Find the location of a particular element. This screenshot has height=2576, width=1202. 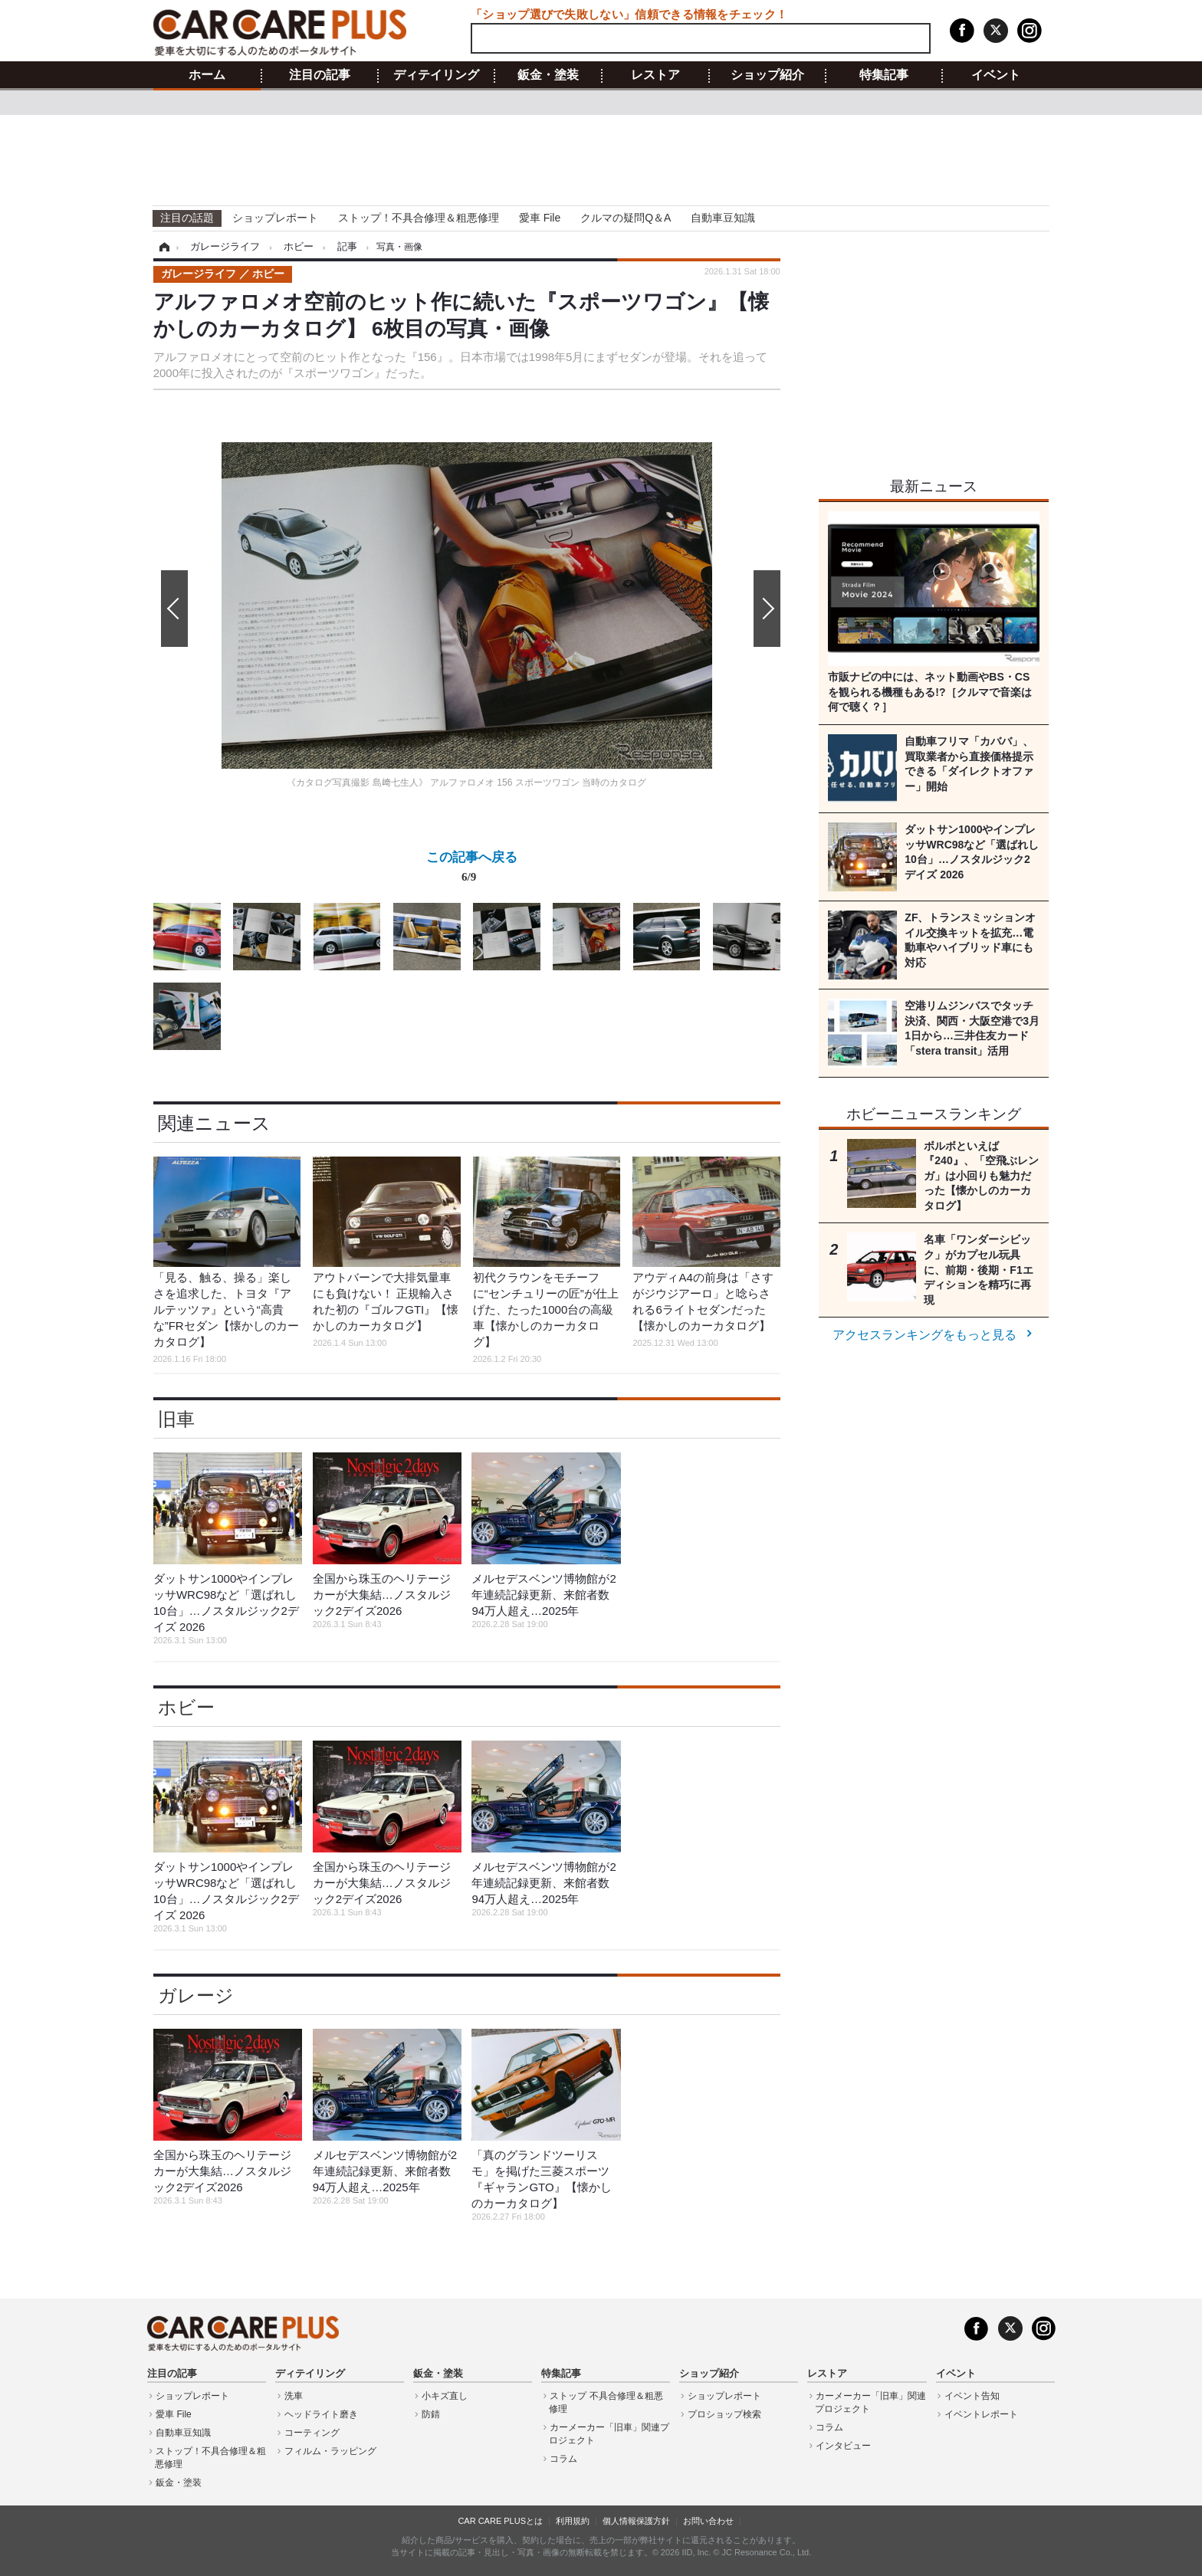

CAR CARE PLUSとは is located at coordinates (500, 2520).